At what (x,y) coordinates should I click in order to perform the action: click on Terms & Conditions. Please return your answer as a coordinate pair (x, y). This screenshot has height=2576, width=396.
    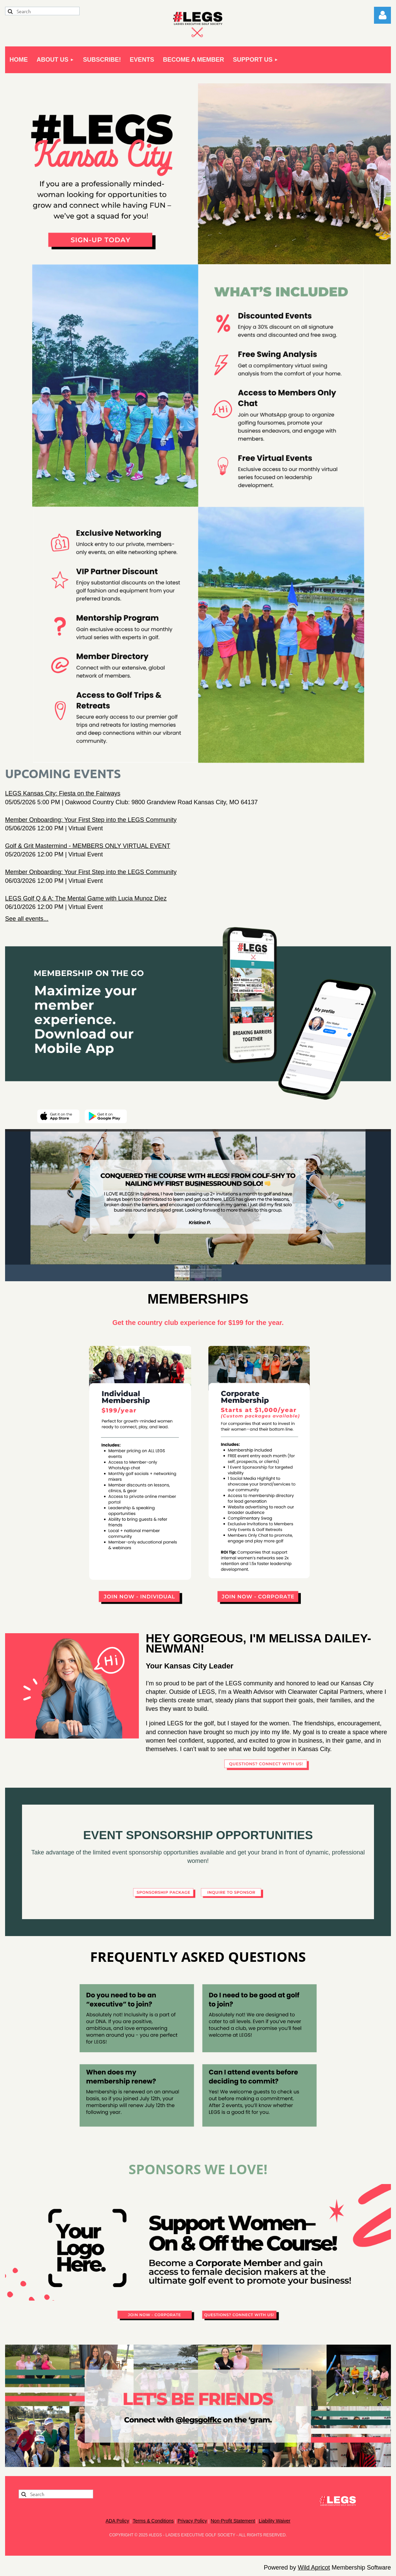
    Looking at the image, I should click on (153, 2520).